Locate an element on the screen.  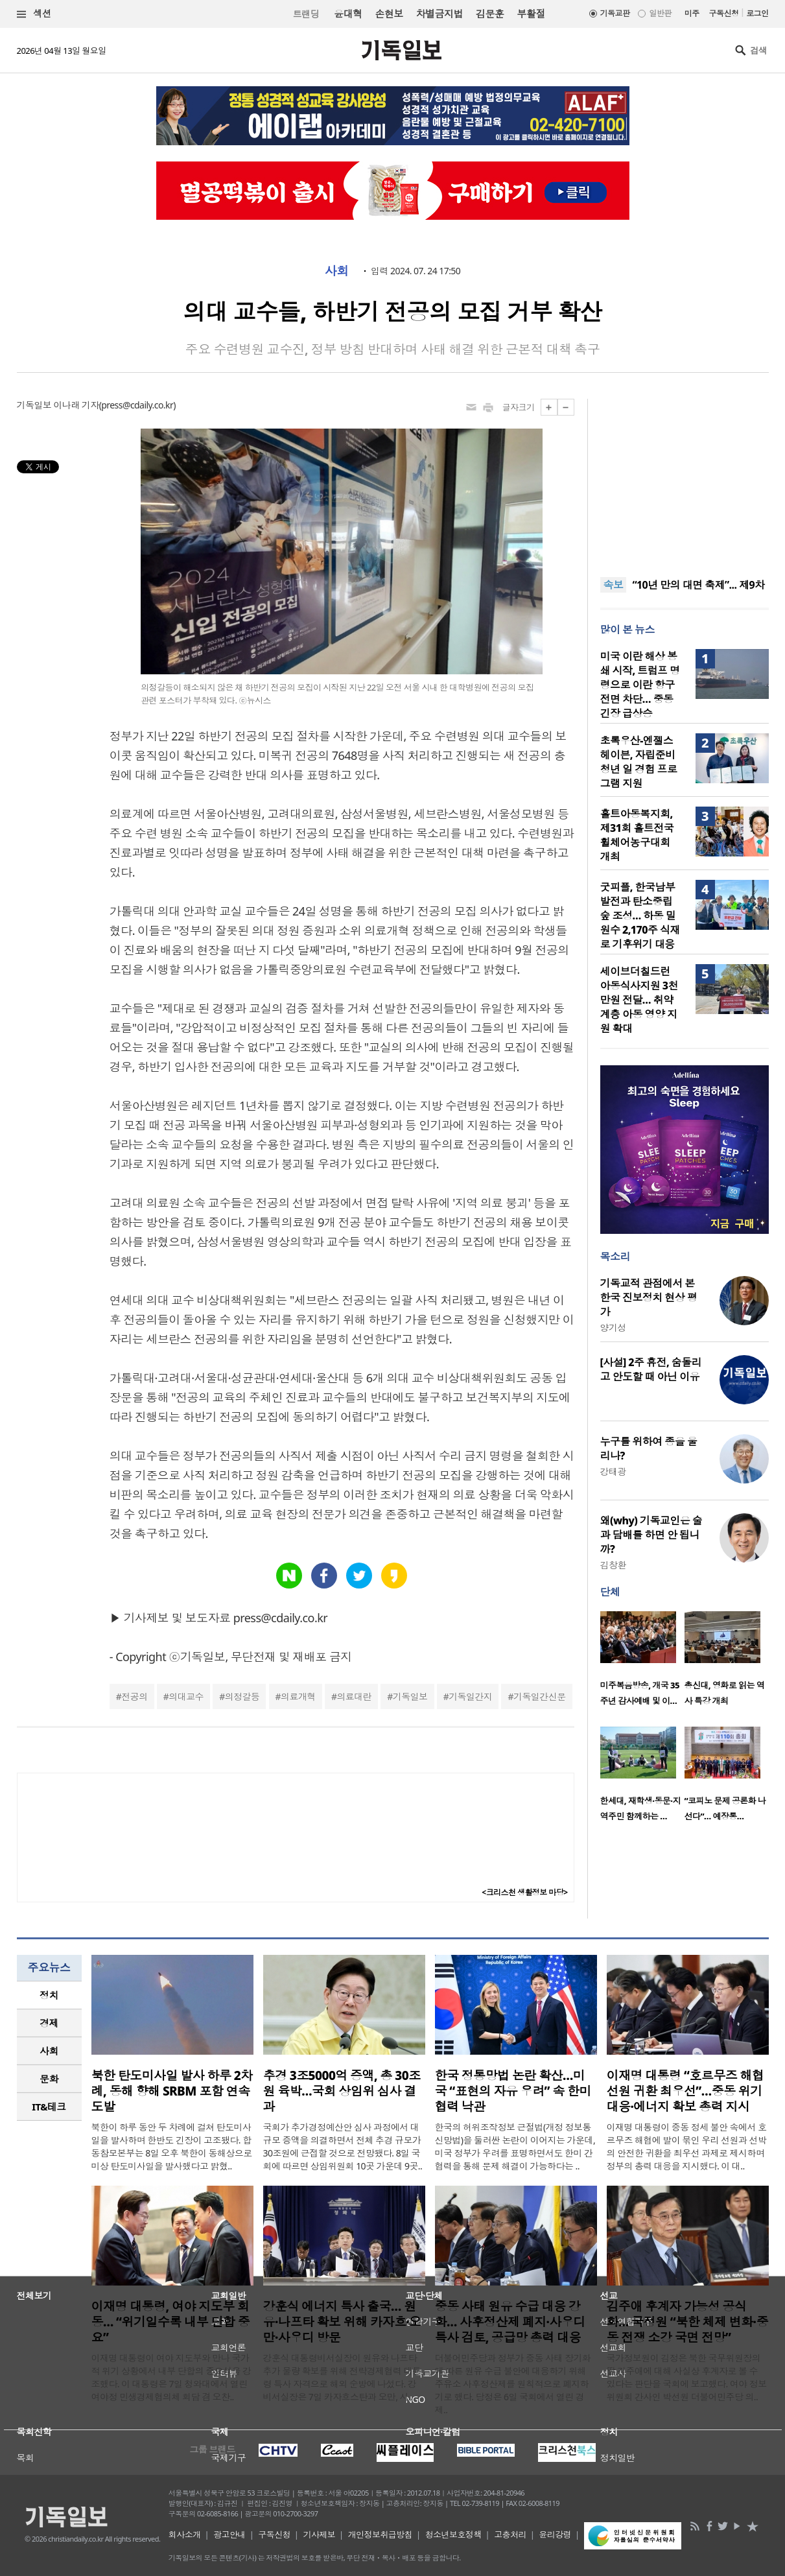
구독신청 is located at coordinates (724, 13).